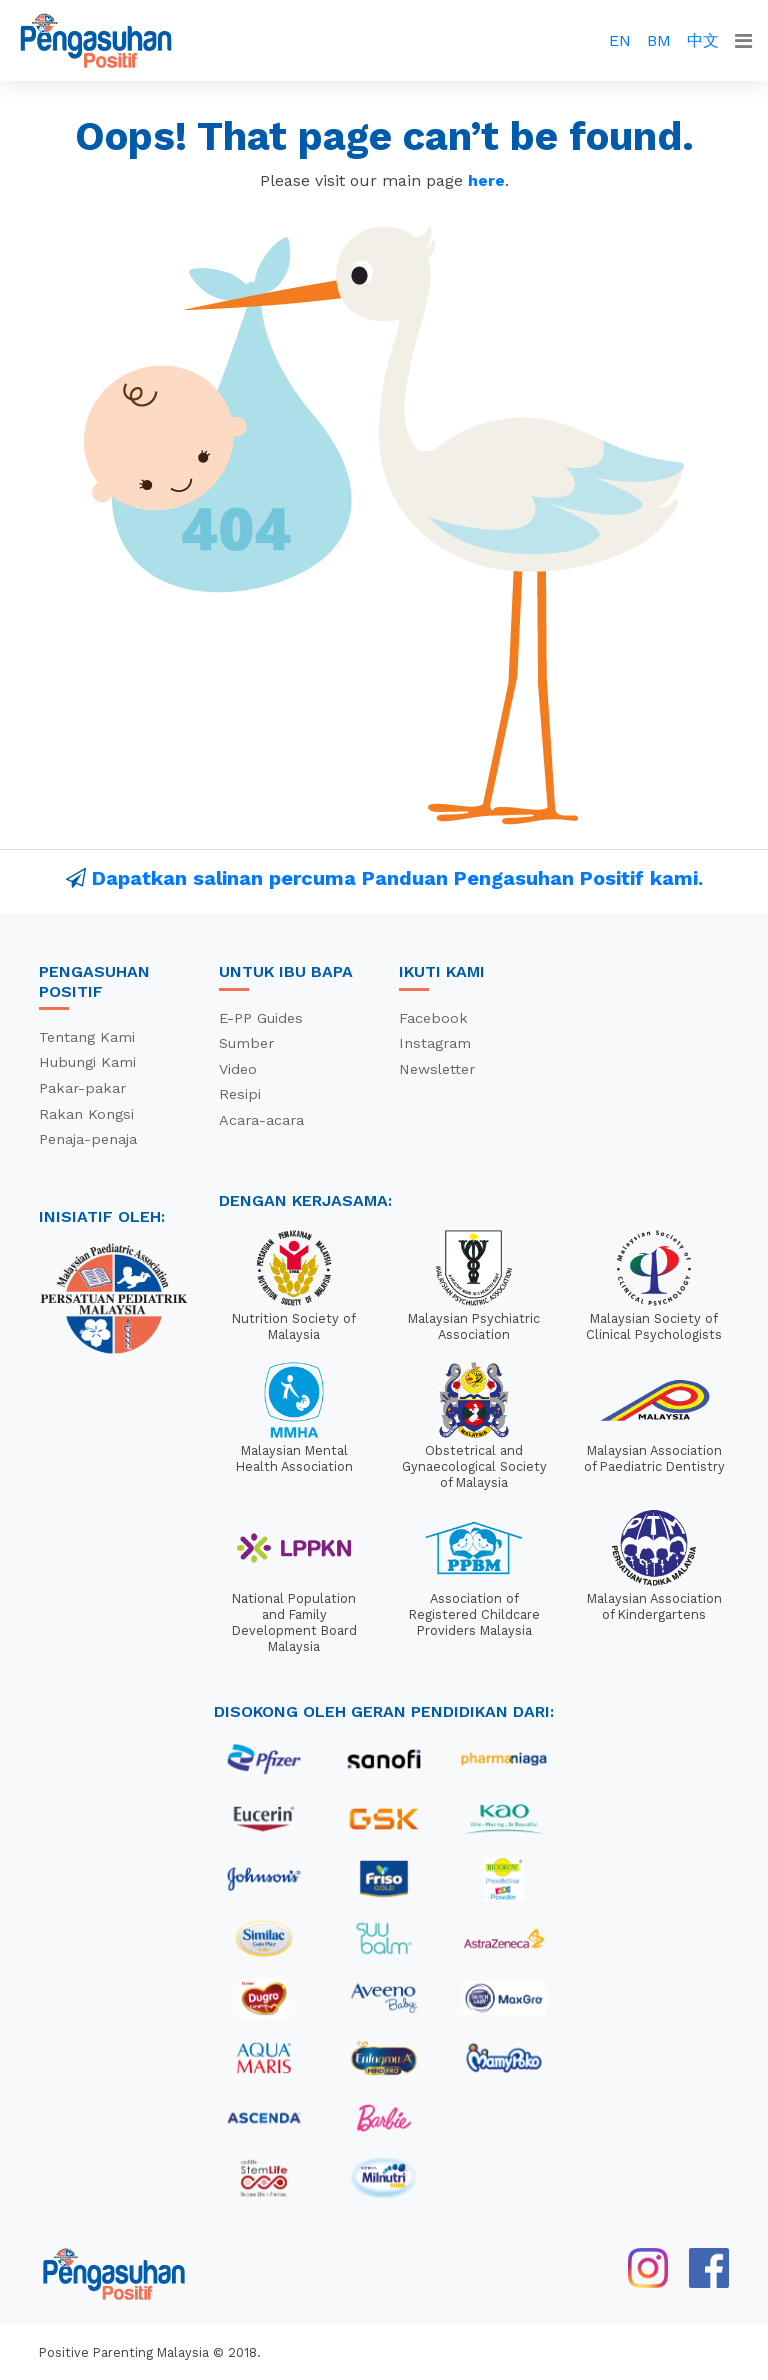  What do you see at coordinates (659, 40) in the screenshot?
I see `BM` at bounding box center [659, 40].